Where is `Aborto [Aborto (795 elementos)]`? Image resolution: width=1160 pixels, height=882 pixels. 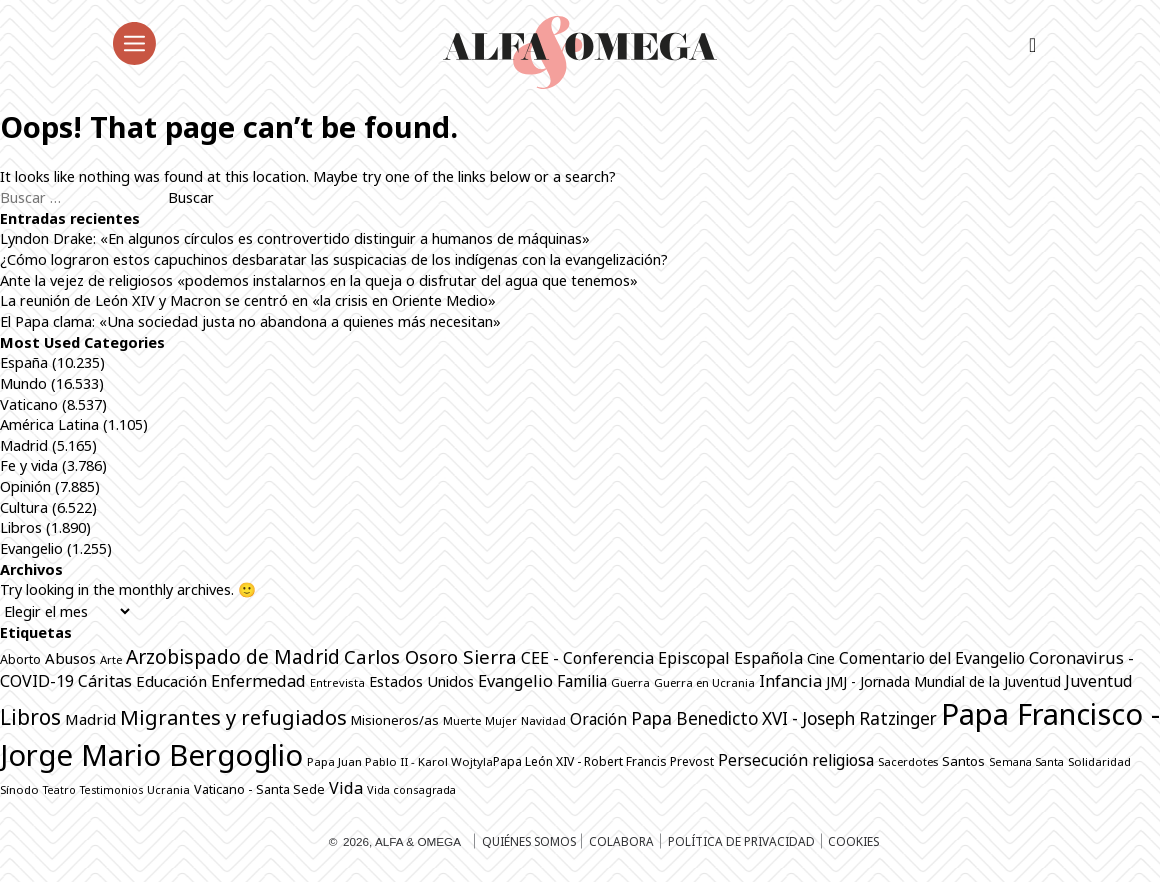
Aborto [Aborto (795 elementos)] is located at coordinates (20, 659).